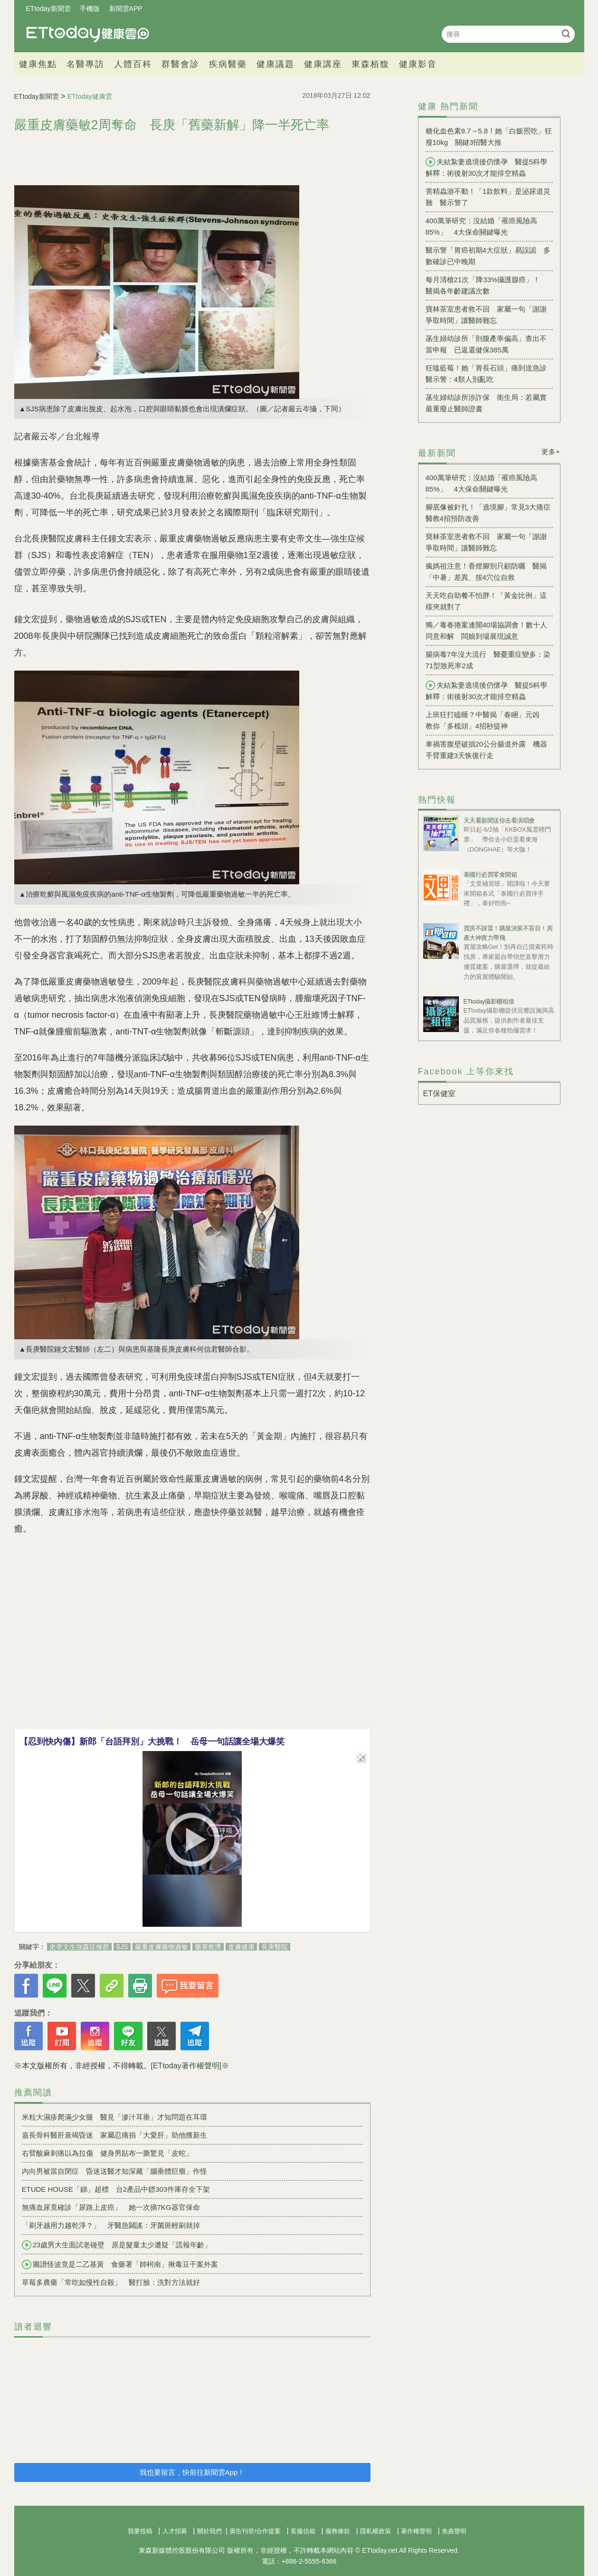 The height and width of the screenshot is (2576, 598). I want to click on 瘋媽祖注意！香燈腳別只顧防曬 醫揭「中暑」差異、按4穴位自救, so click(486, 571).